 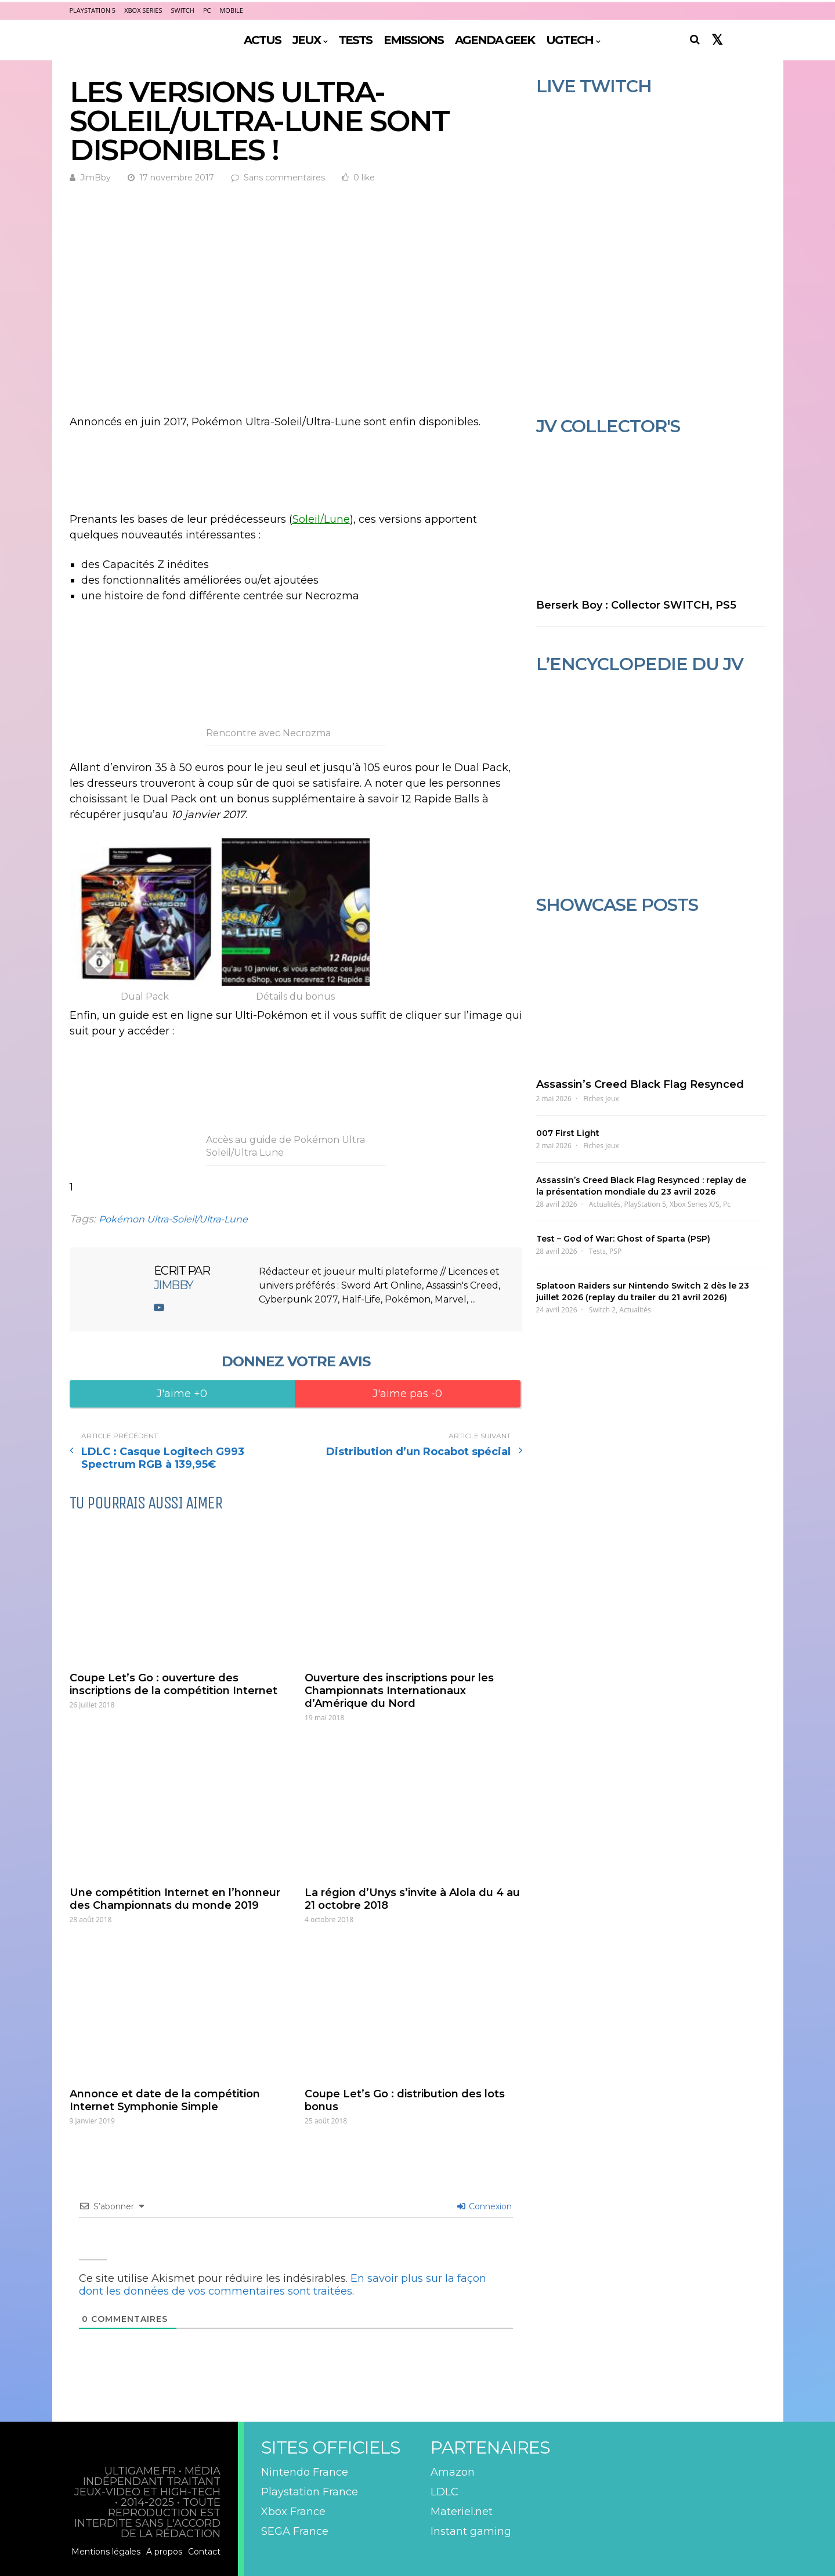 What do you see at coordinates (444, 2491) in the screenshot?
I see `LDLC` at bounding box center [444, 2491].